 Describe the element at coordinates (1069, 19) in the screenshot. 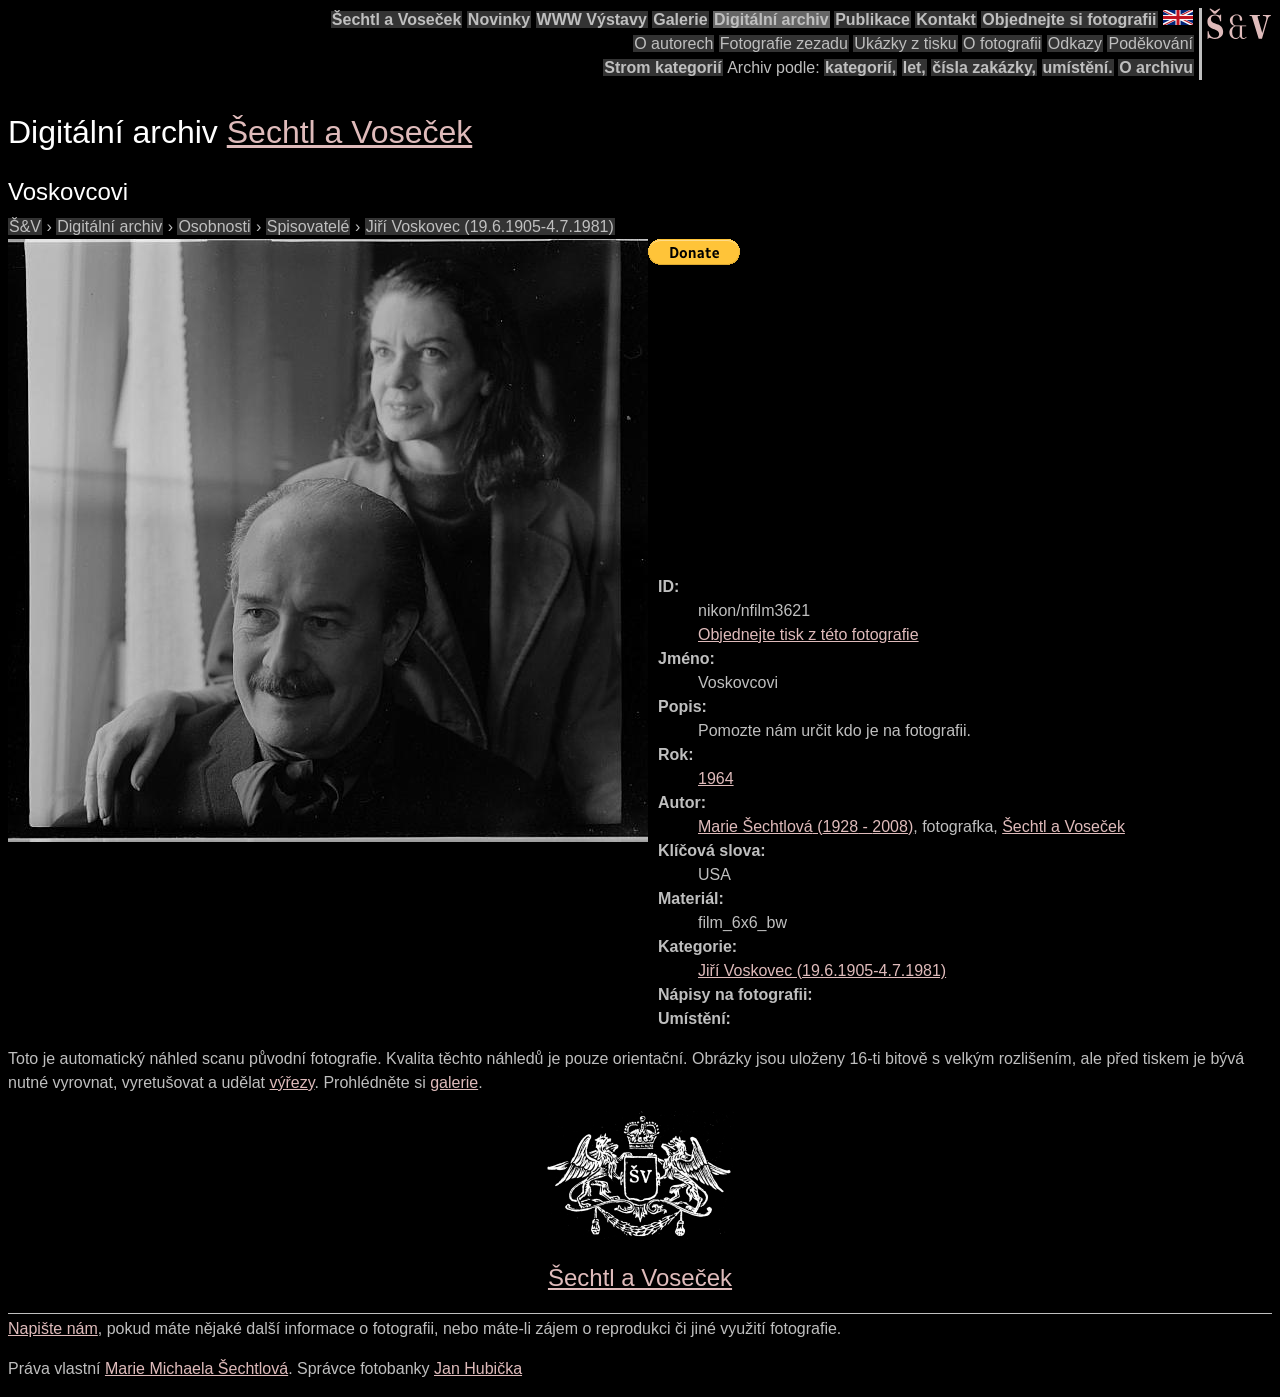

I see `Objednejte si fotografii` at that location.